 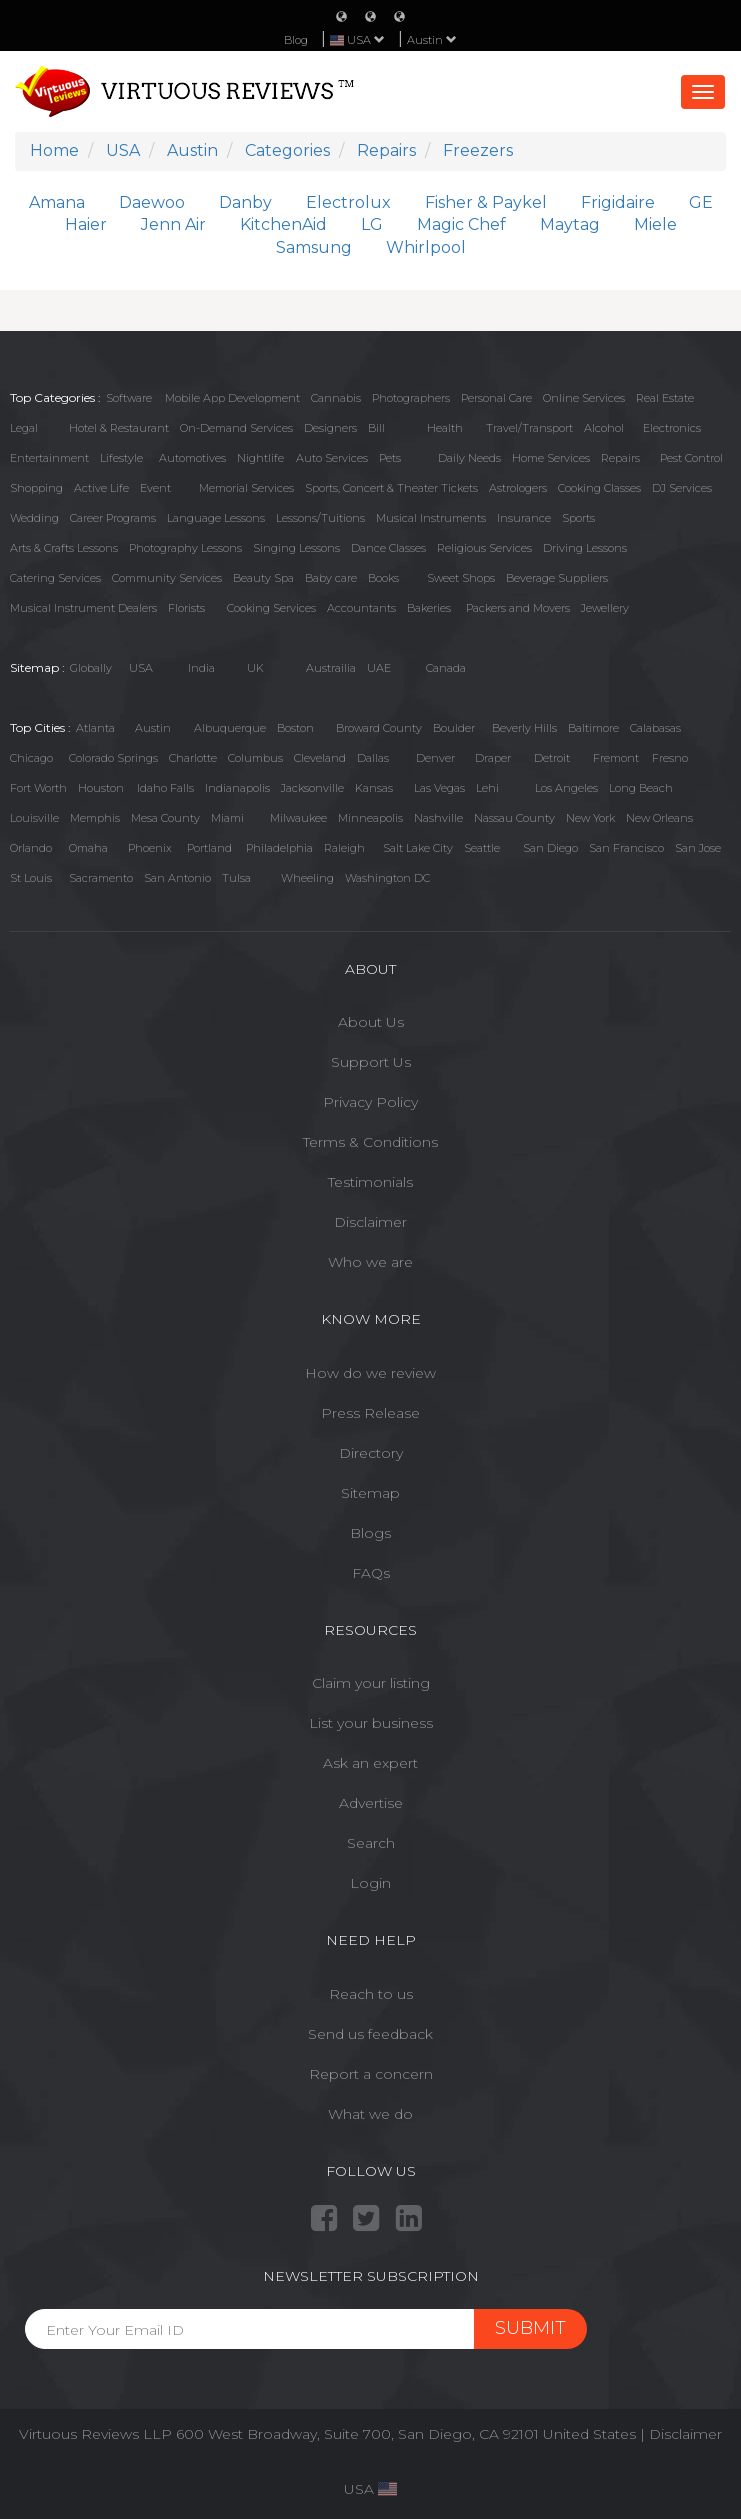 I want to click on Disclaimer, so click(x=370, y=1222).